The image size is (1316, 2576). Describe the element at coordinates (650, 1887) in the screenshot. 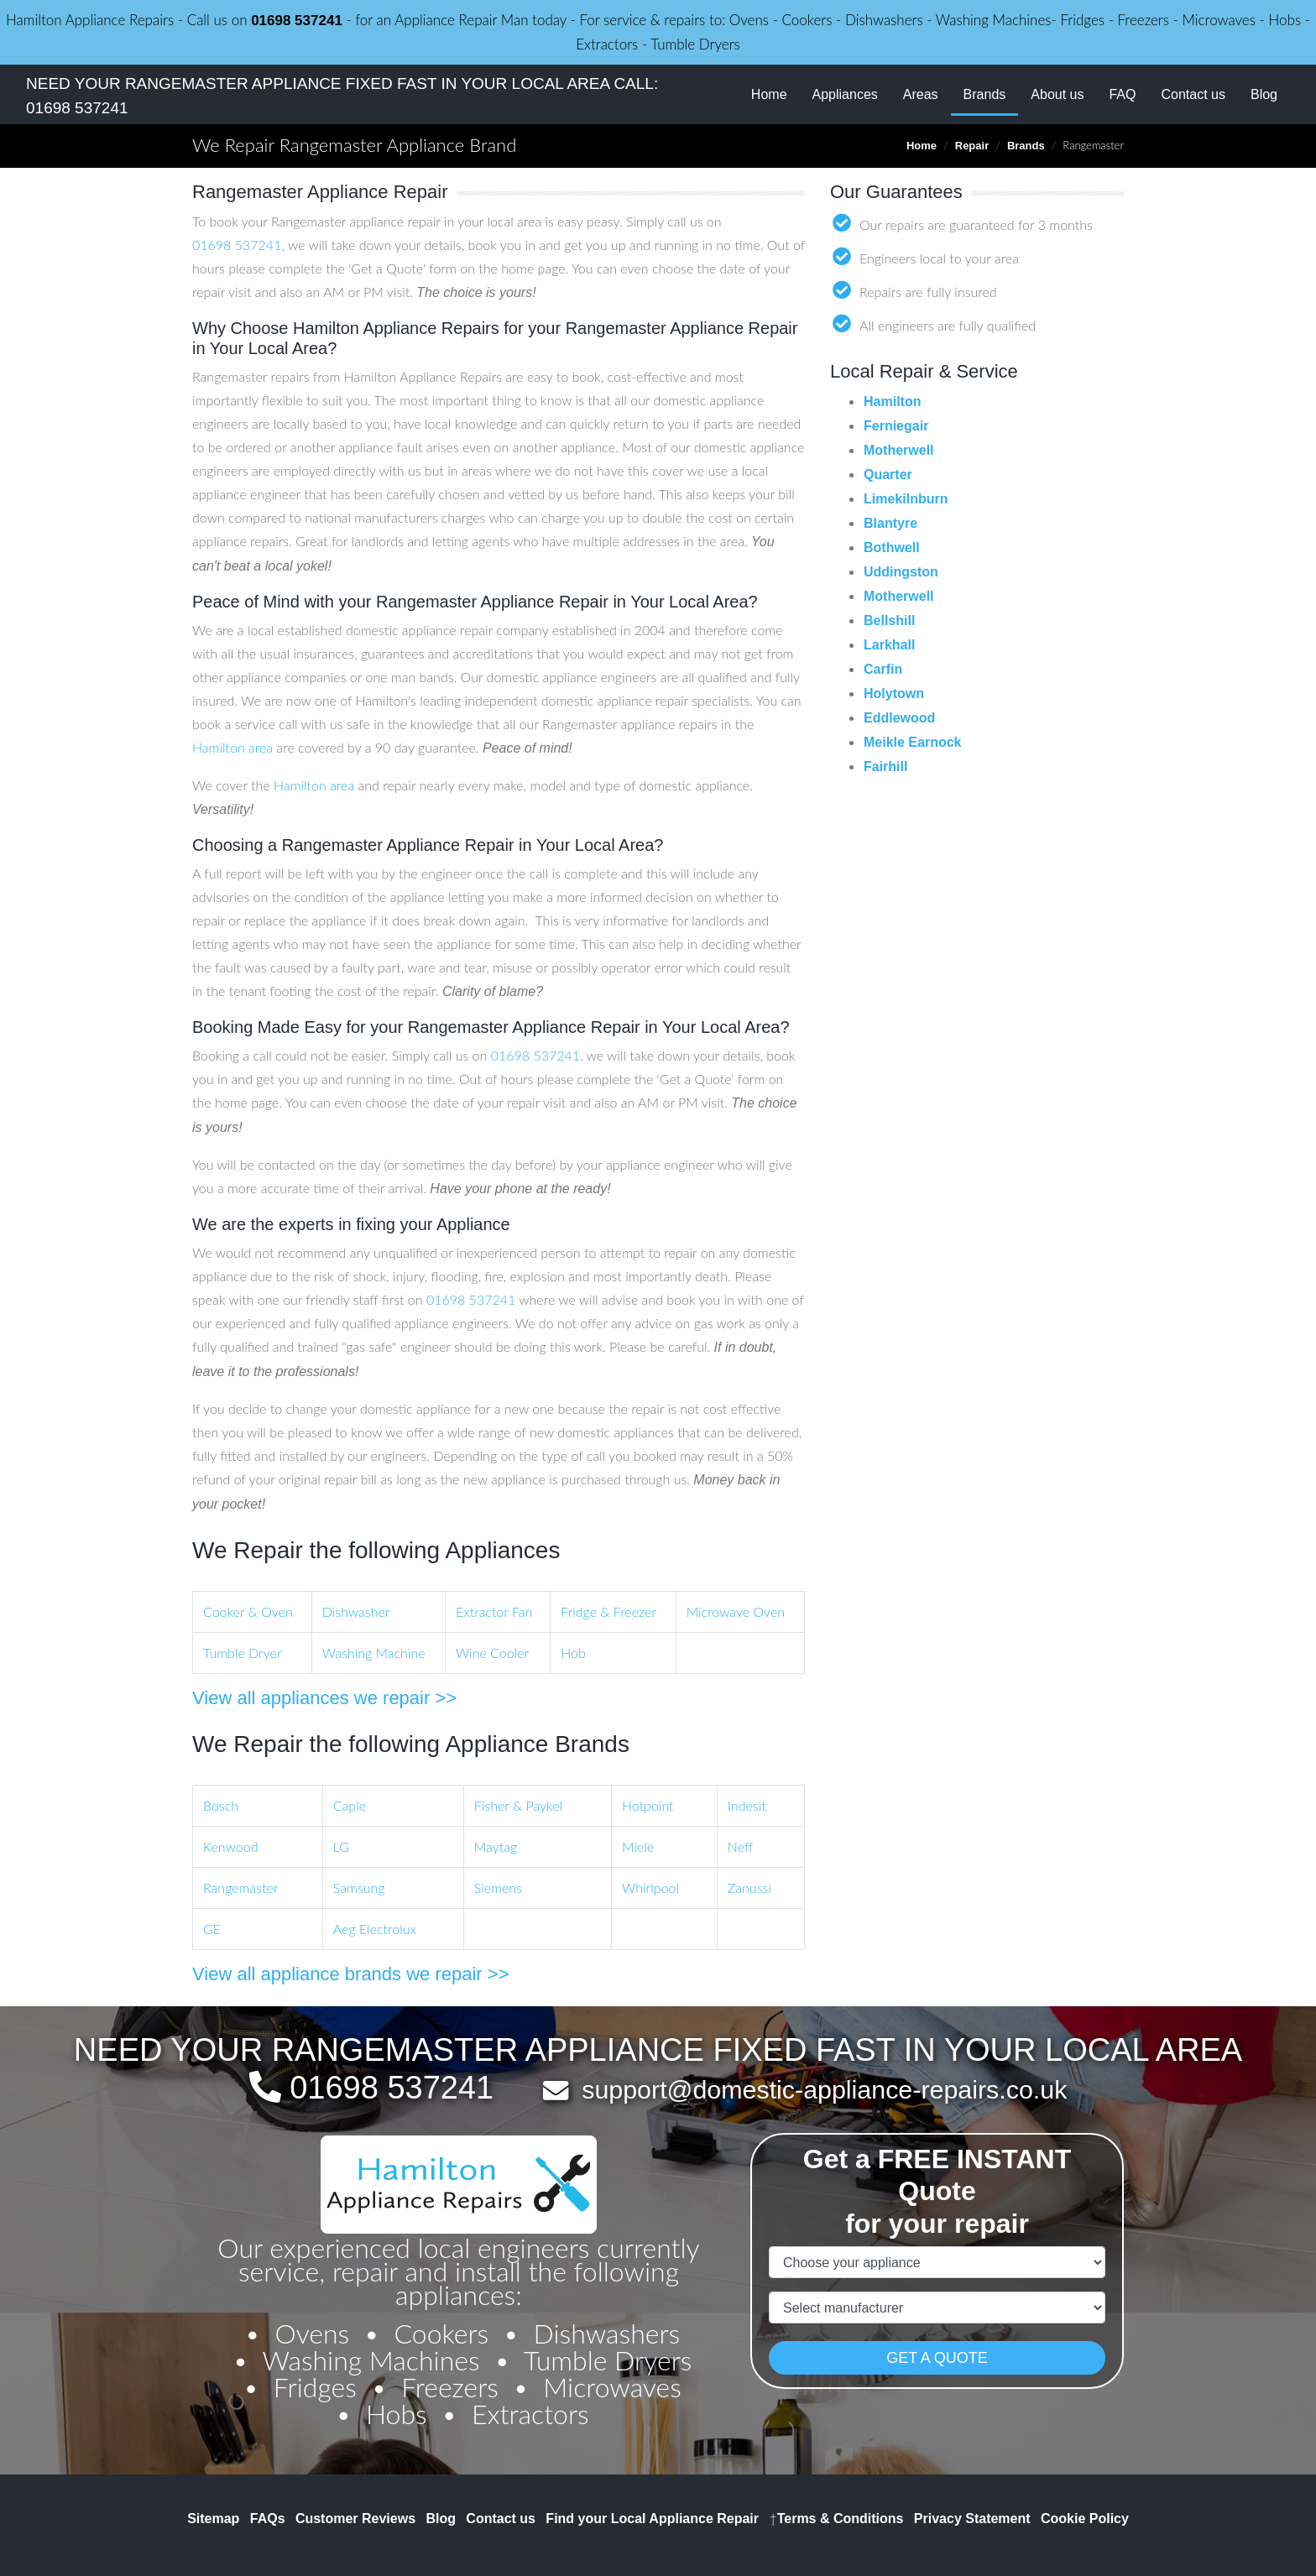

I see `Whirlpool` at that location.